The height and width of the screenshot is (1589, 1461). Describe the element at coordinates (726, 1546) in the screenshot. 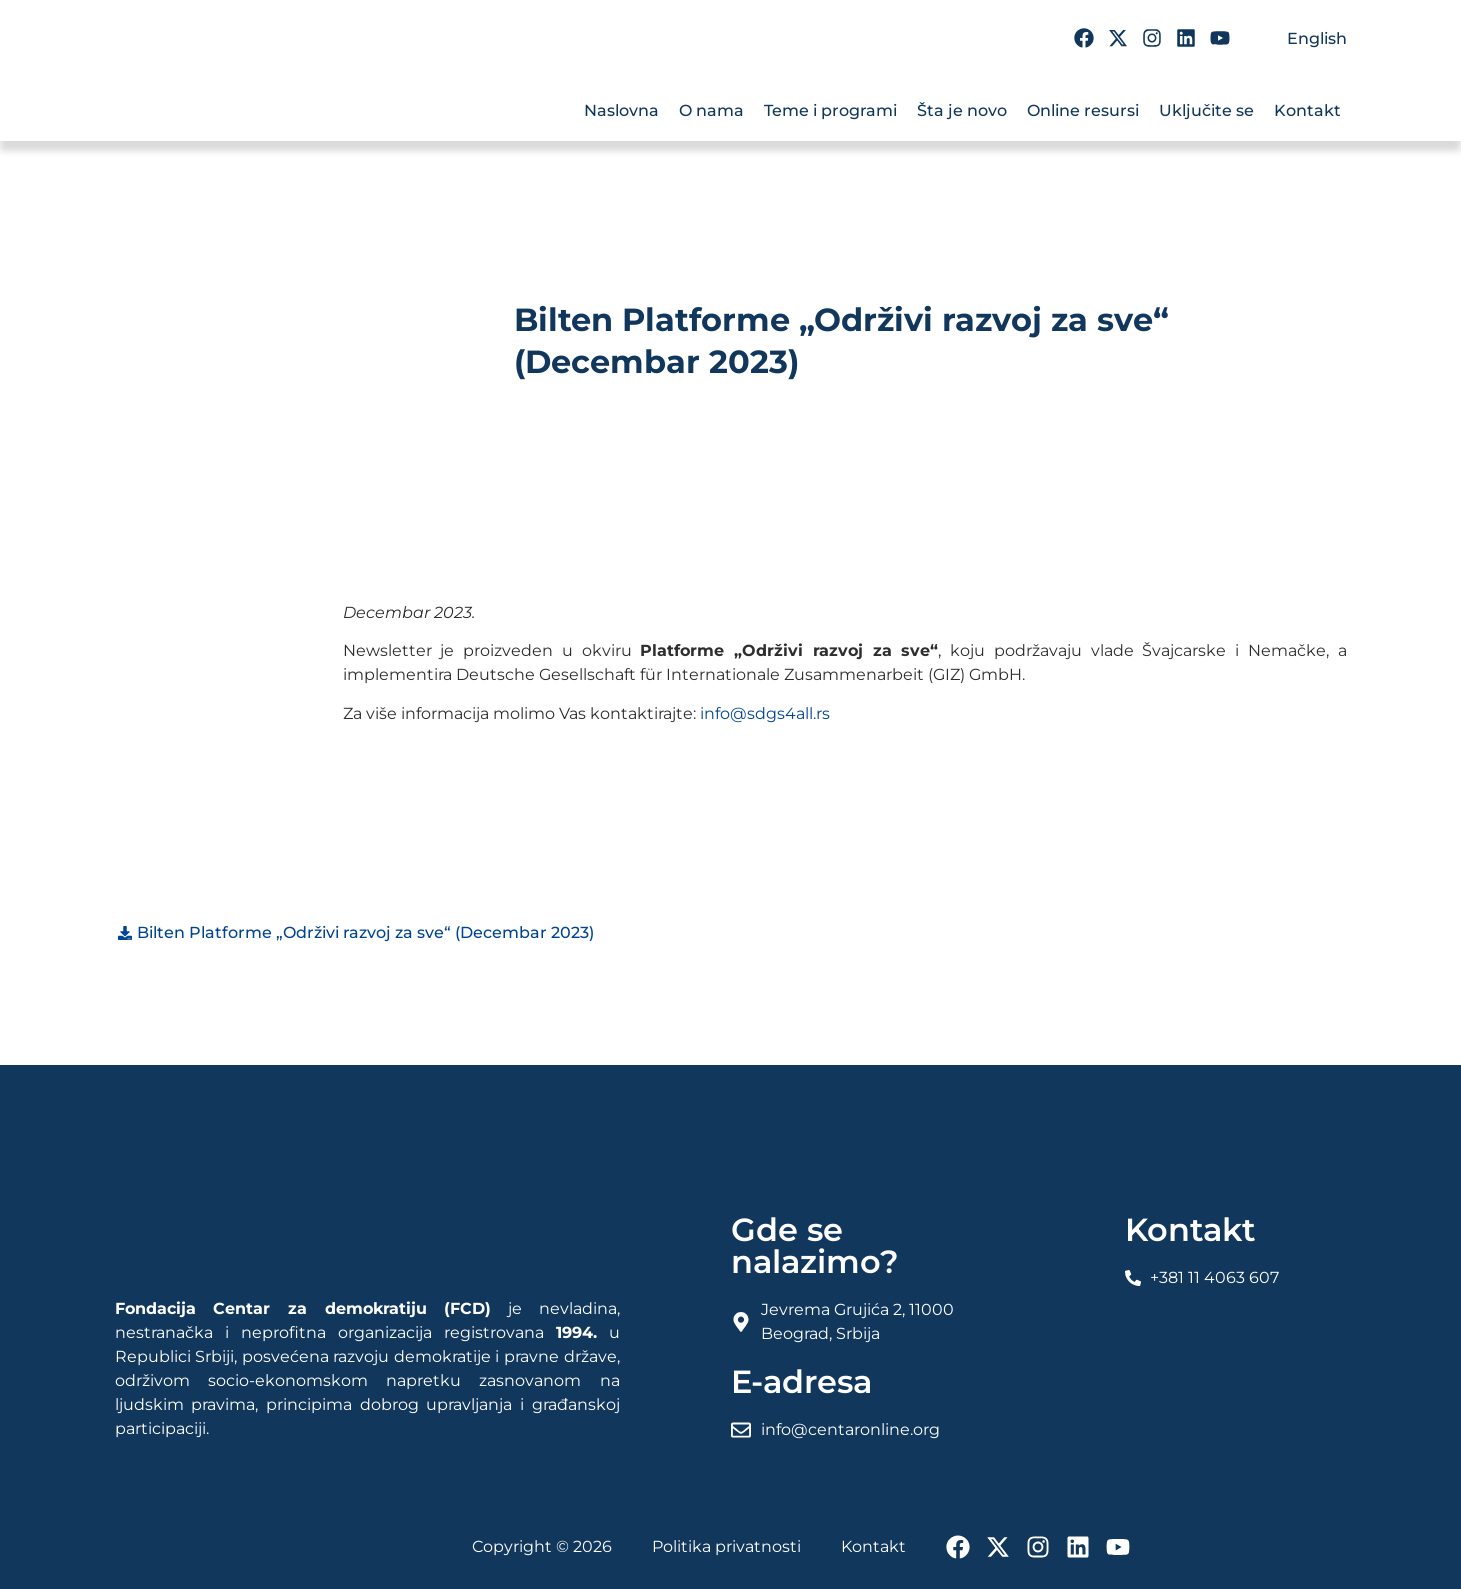

I see `Politika privatnosti` at that location.